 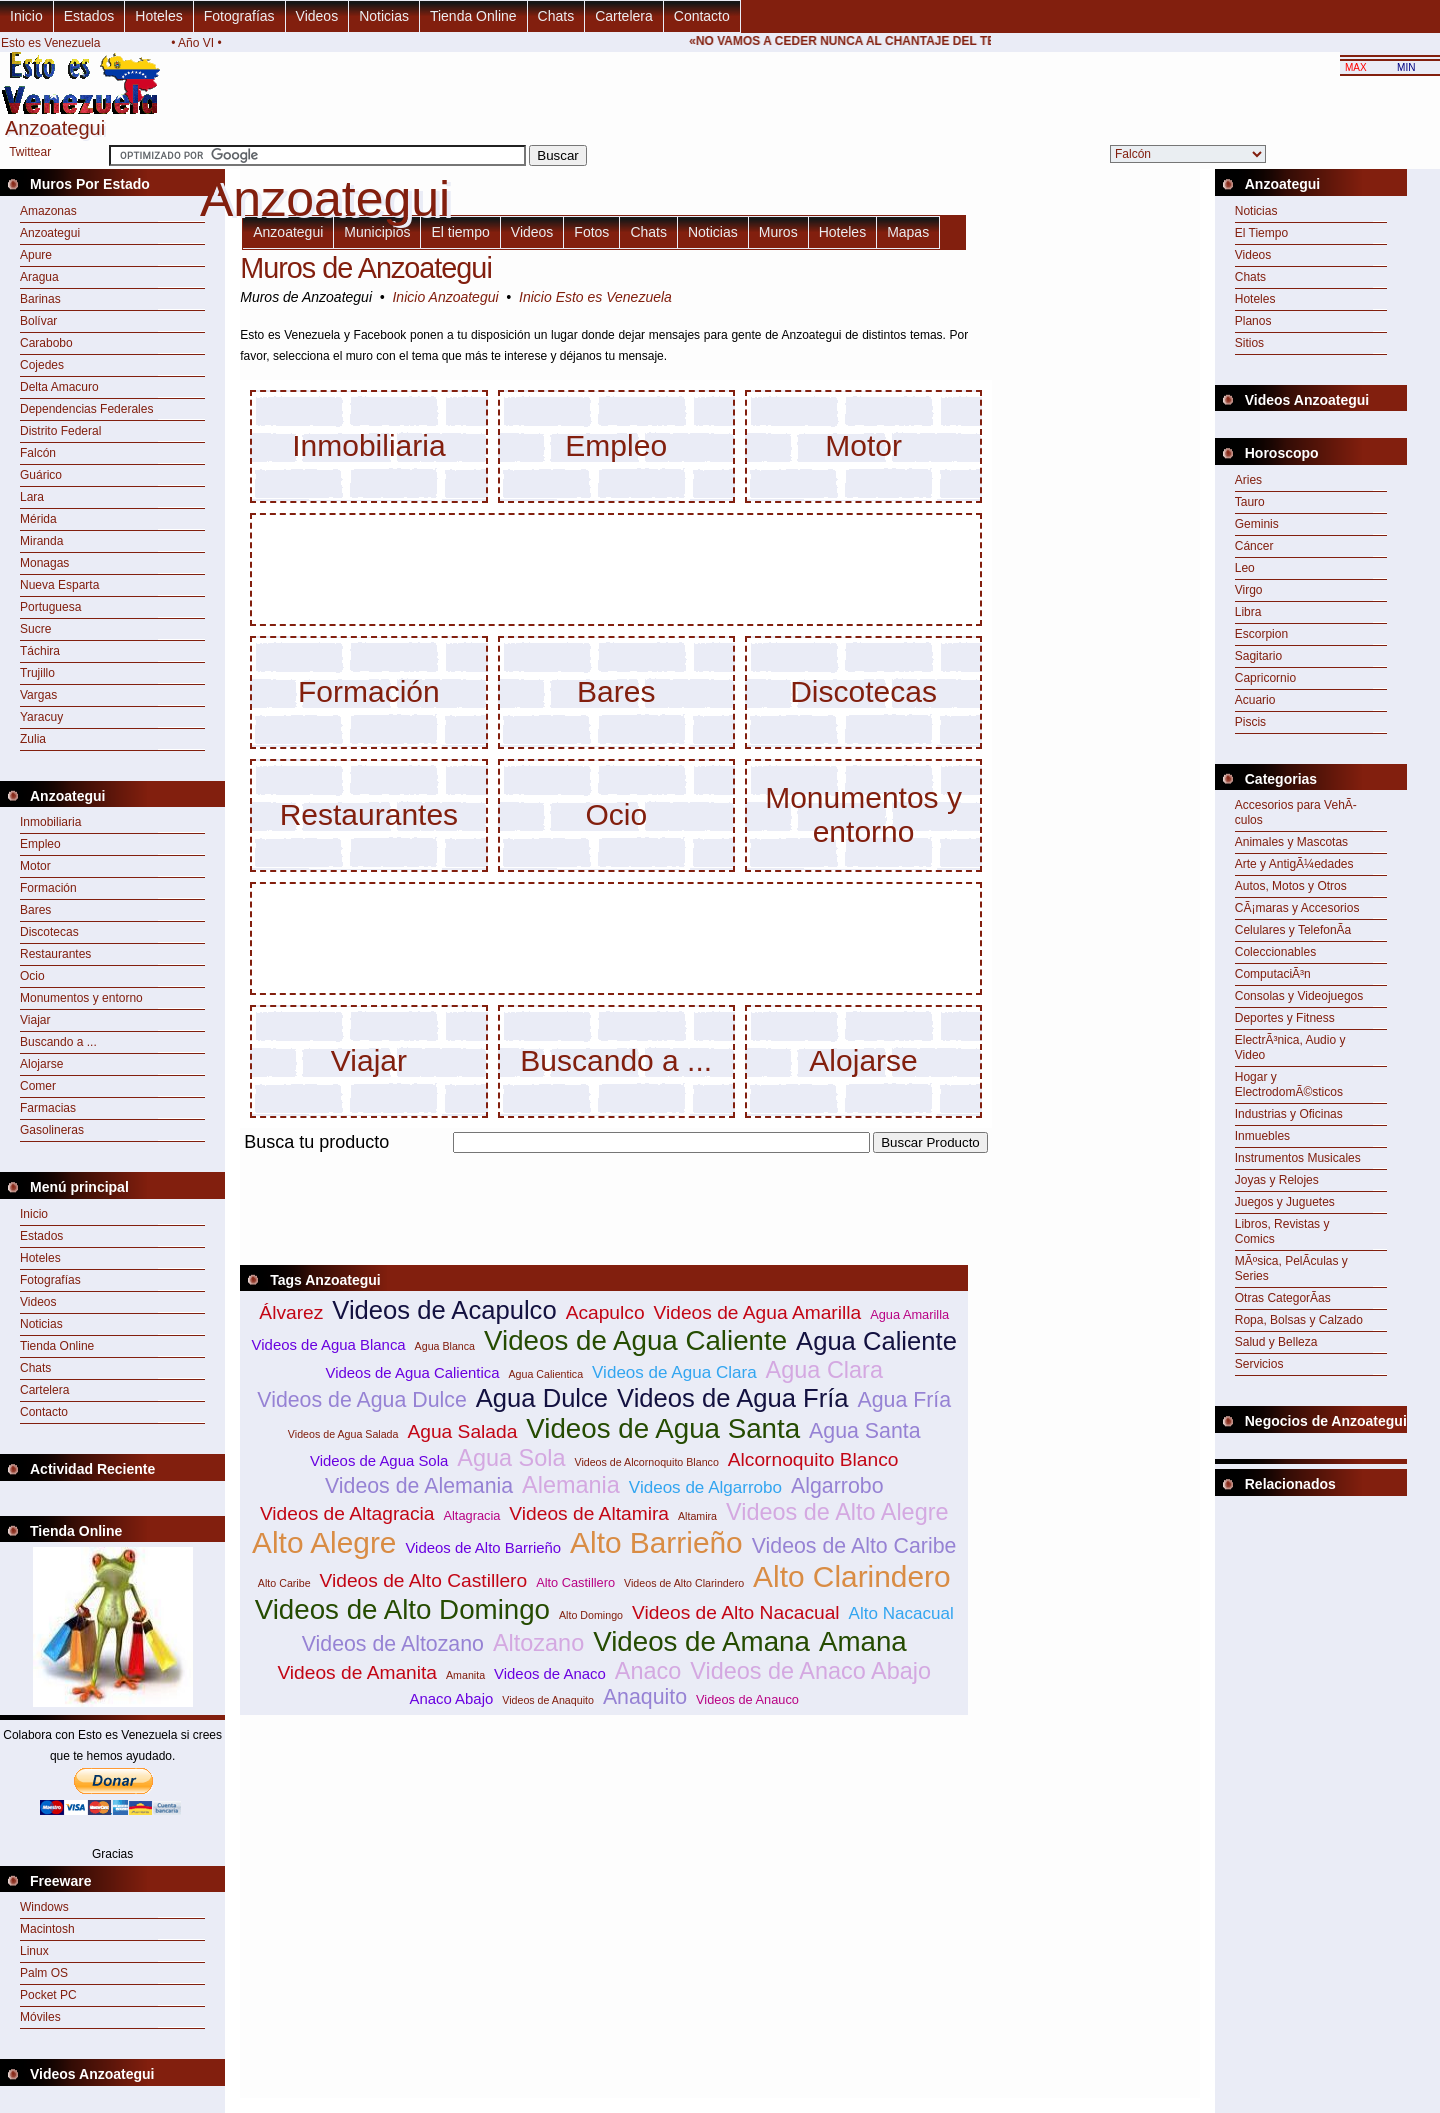 What do you see at coordinates (876, 1341) in the screenshot?
I see `Agua Caliente` at bounding box center [876, 1341].